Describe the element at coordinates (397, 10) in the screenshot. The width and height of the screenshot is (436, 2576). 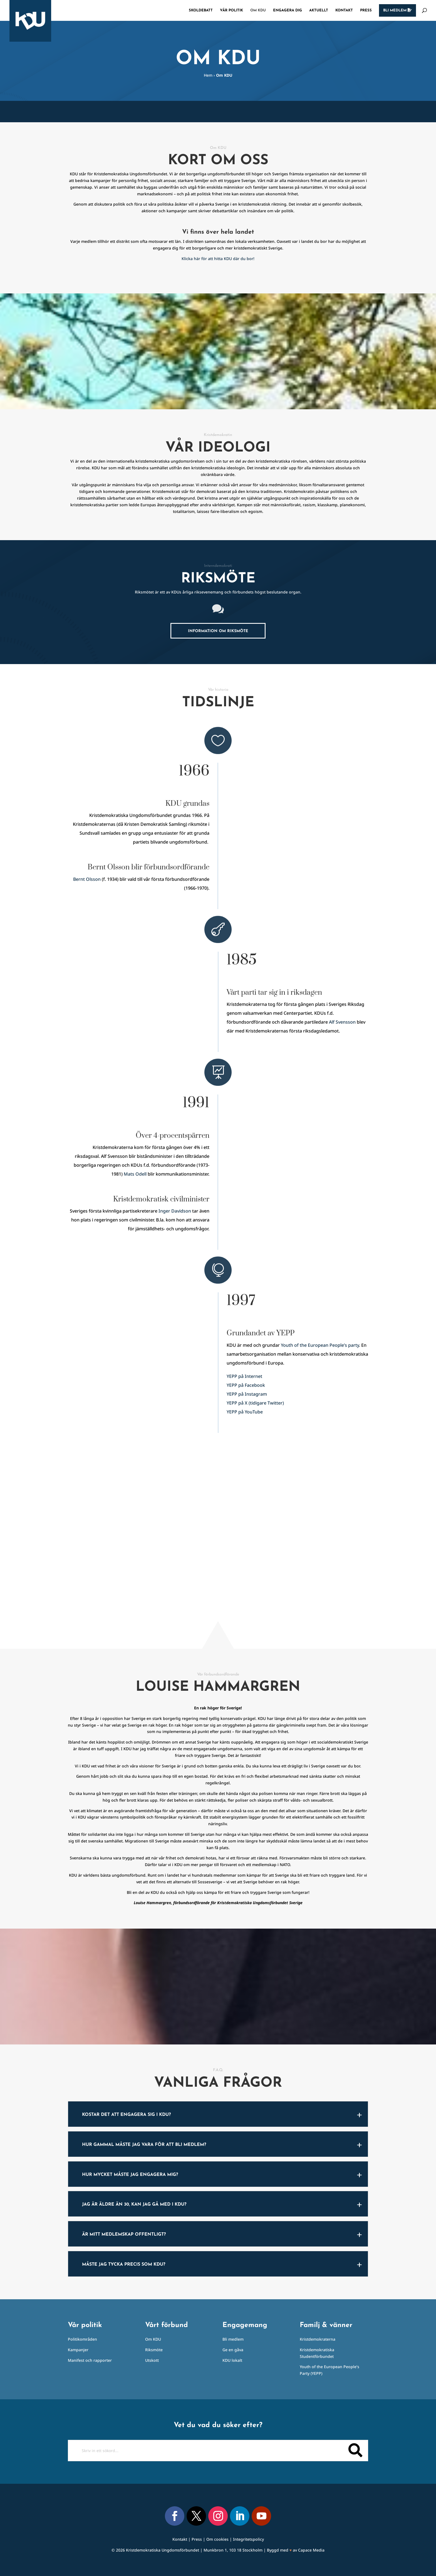
I see `Bli medlem` at that location.